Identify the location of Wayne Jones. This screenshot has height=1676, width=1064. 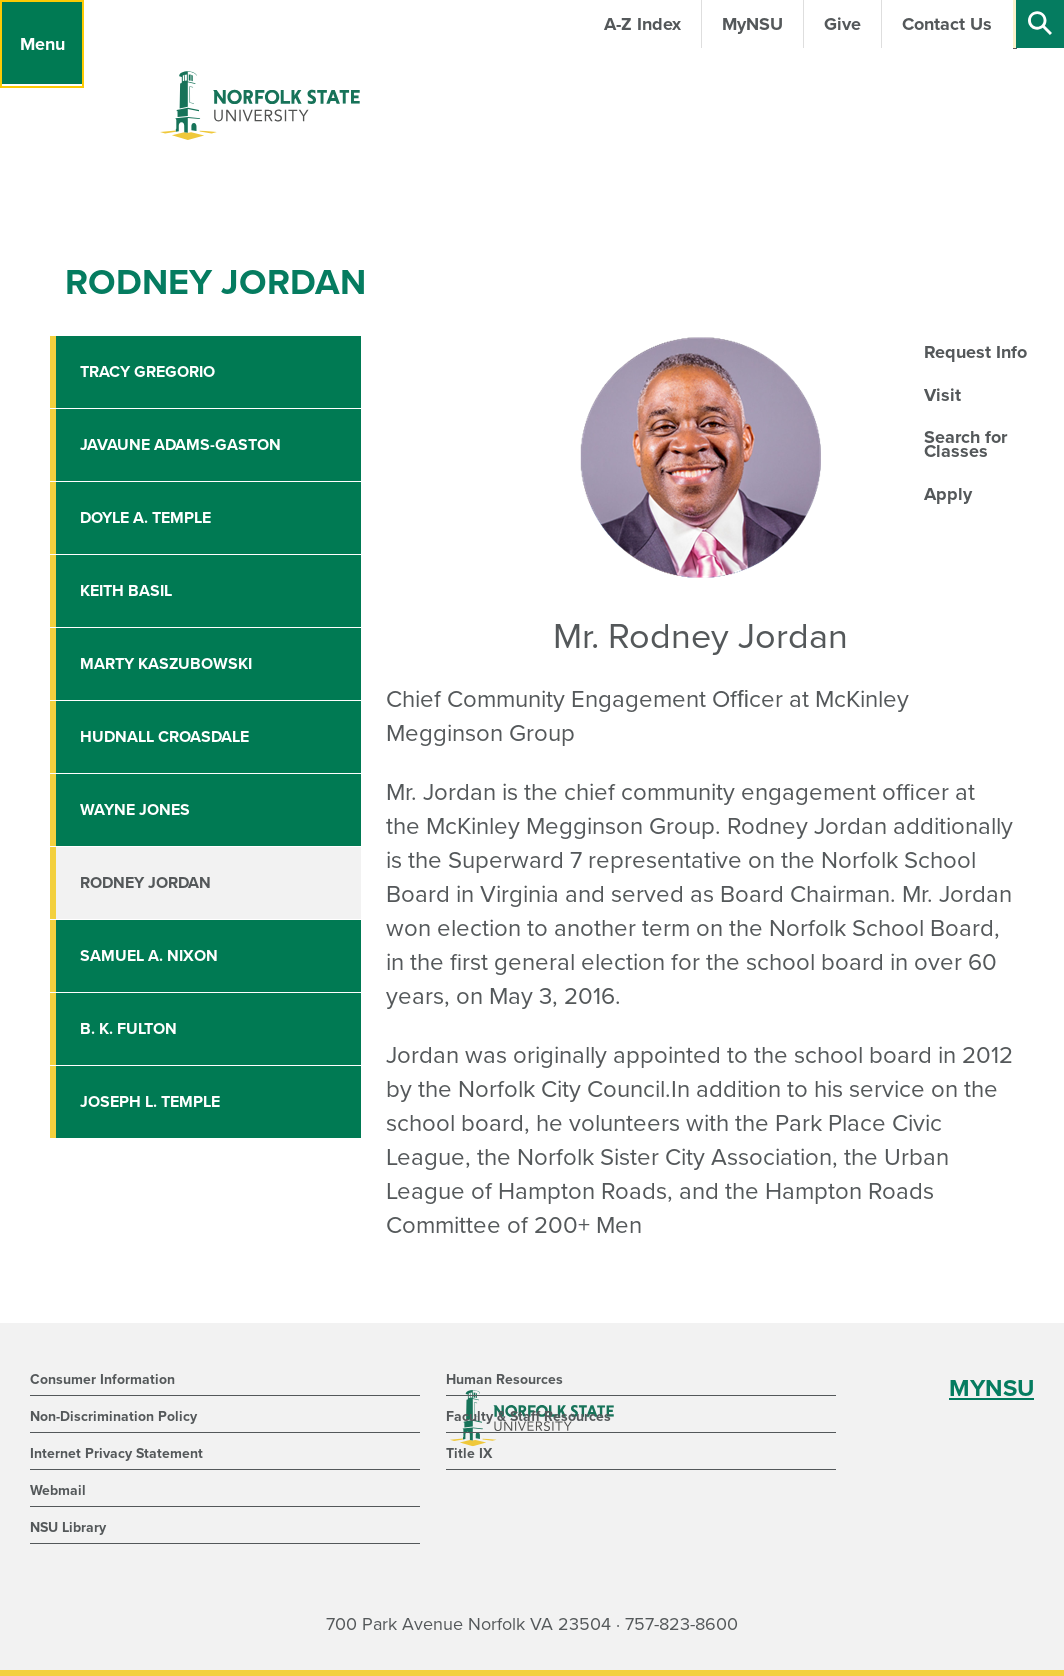
(135, 810).